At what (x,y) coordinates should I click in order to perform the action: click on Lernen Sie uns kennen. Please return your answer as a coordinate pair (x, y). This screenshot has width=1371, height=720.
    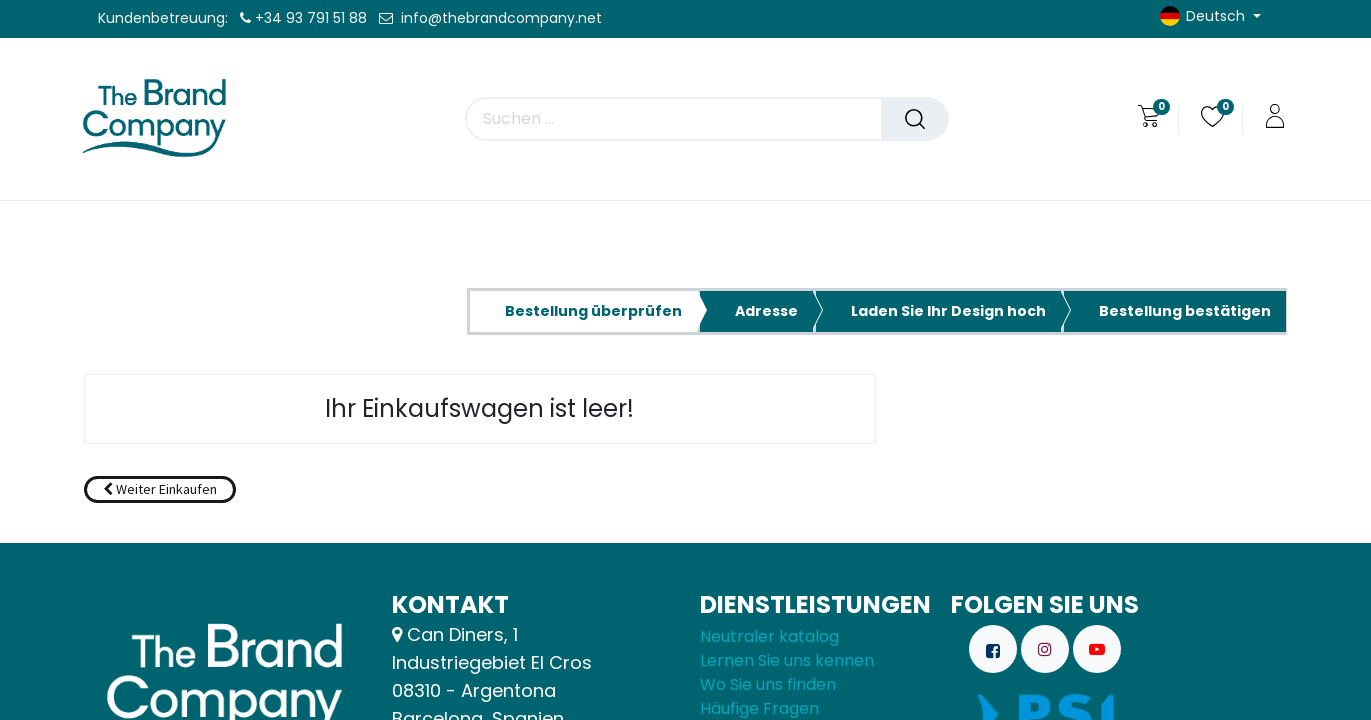
    Looking at the image, I should click on (787, 660).